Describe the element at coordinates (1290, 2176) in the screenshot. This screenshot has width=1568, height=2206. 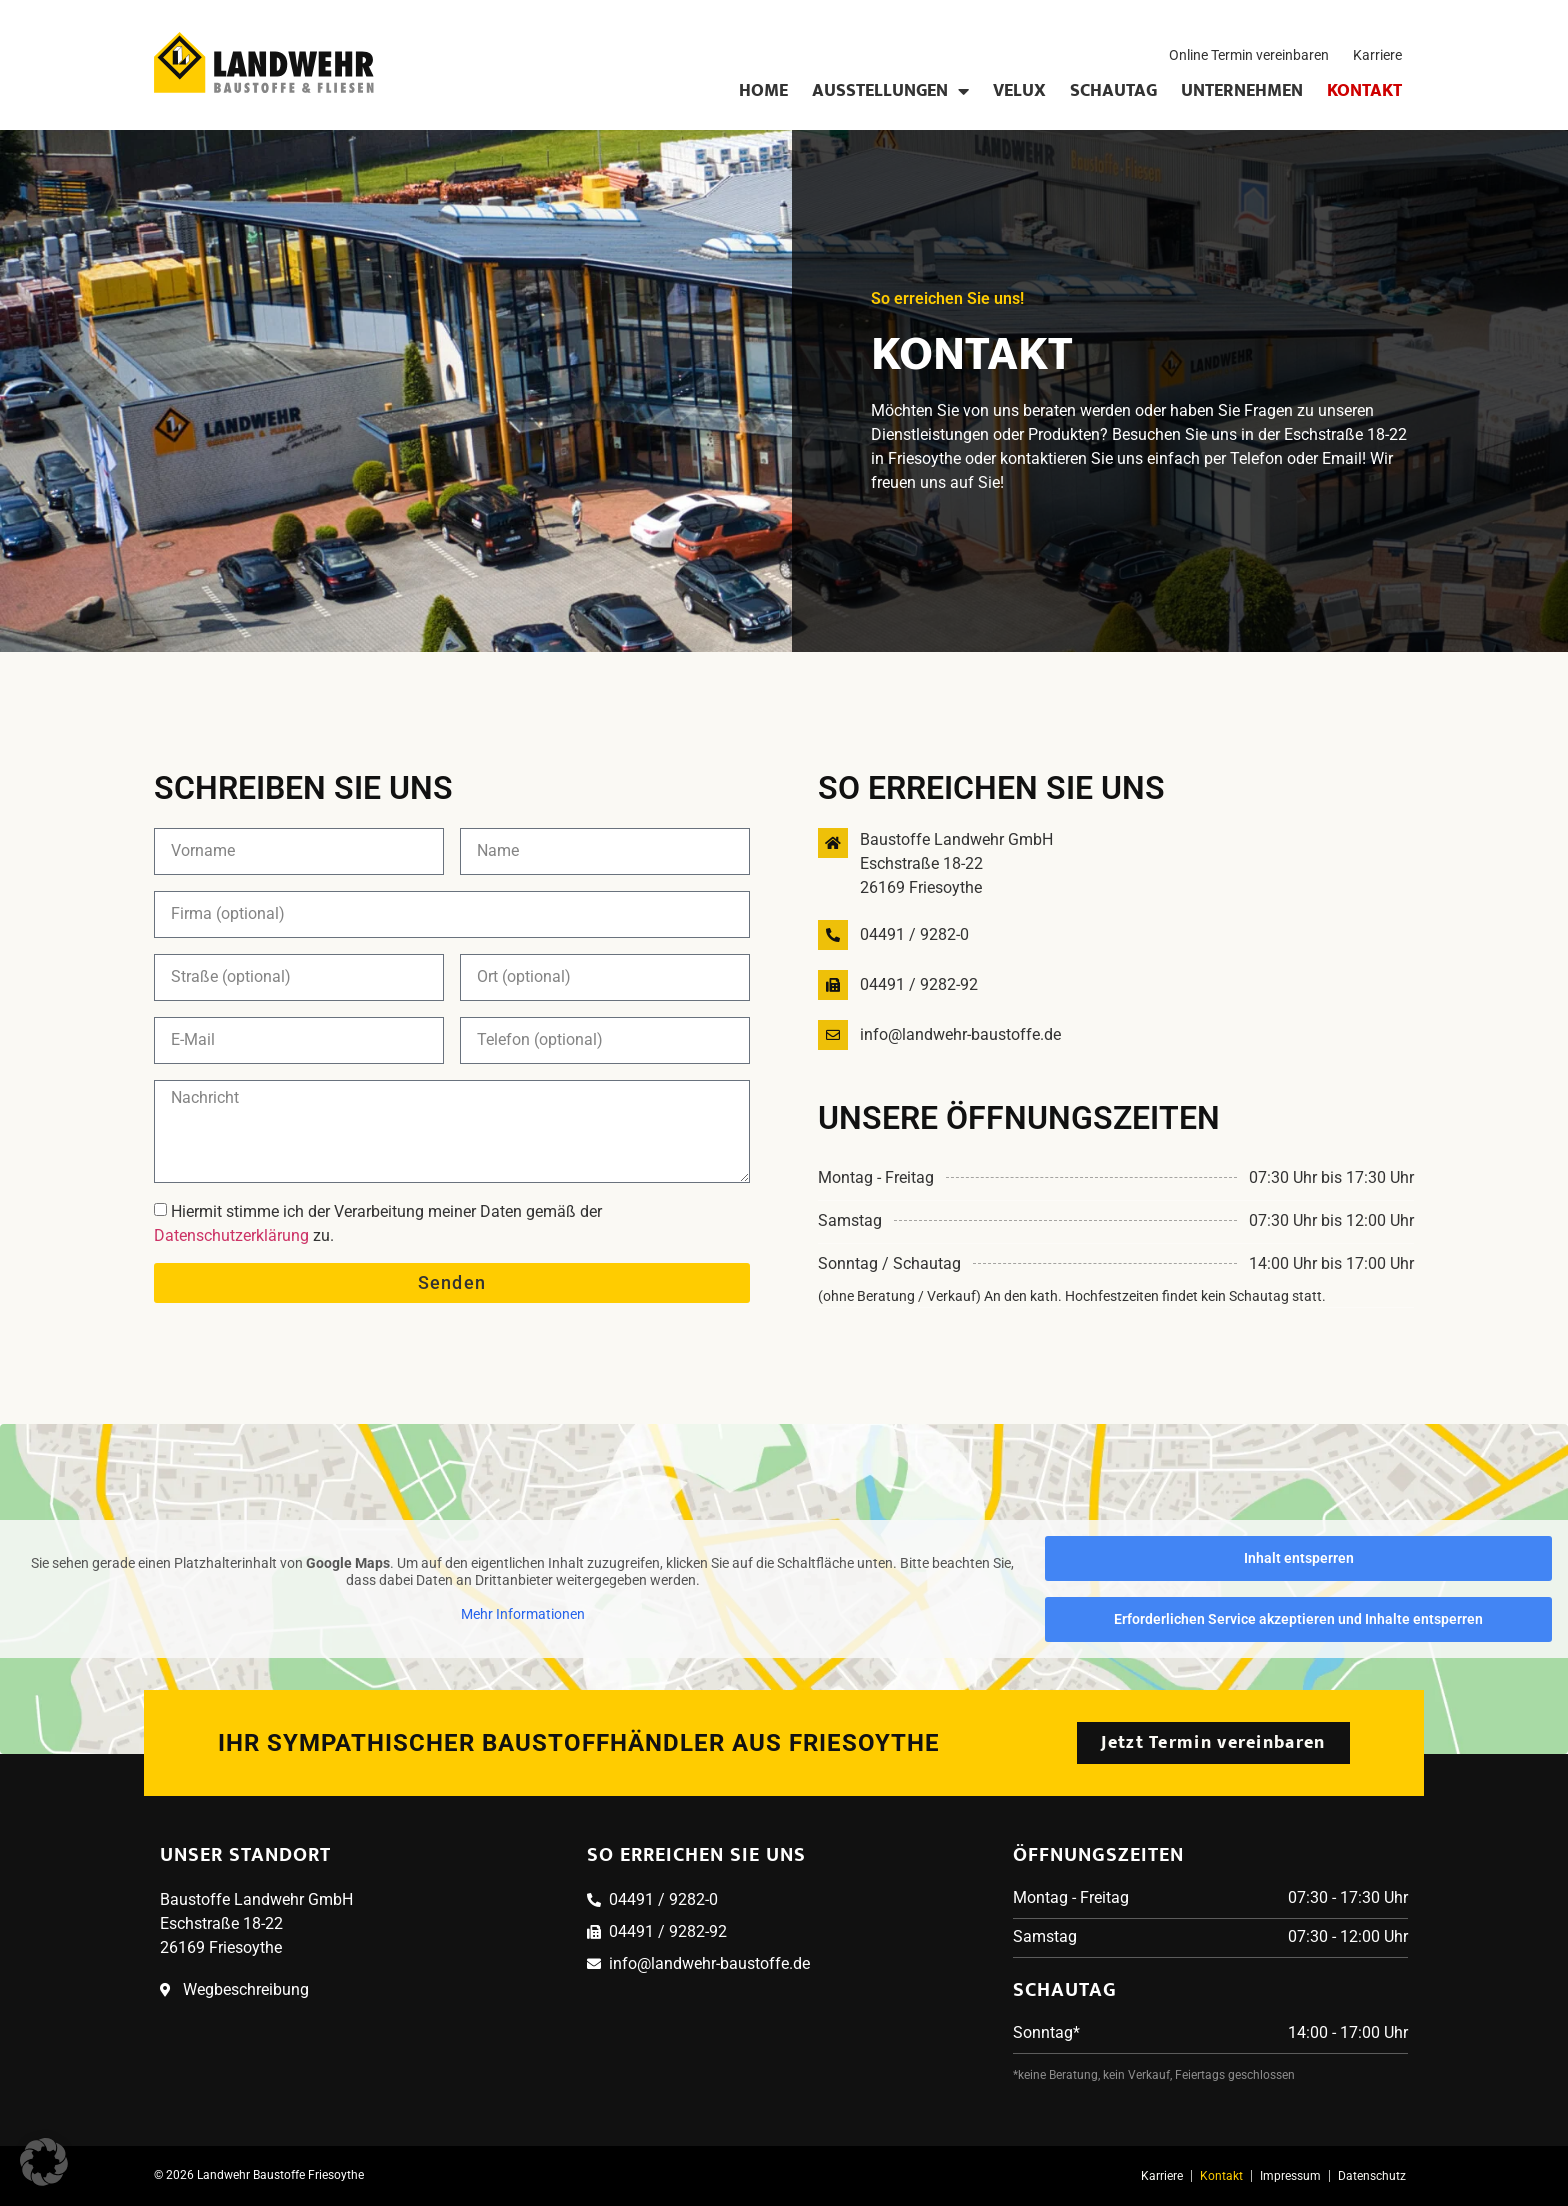
I see `Impressum` at that location.